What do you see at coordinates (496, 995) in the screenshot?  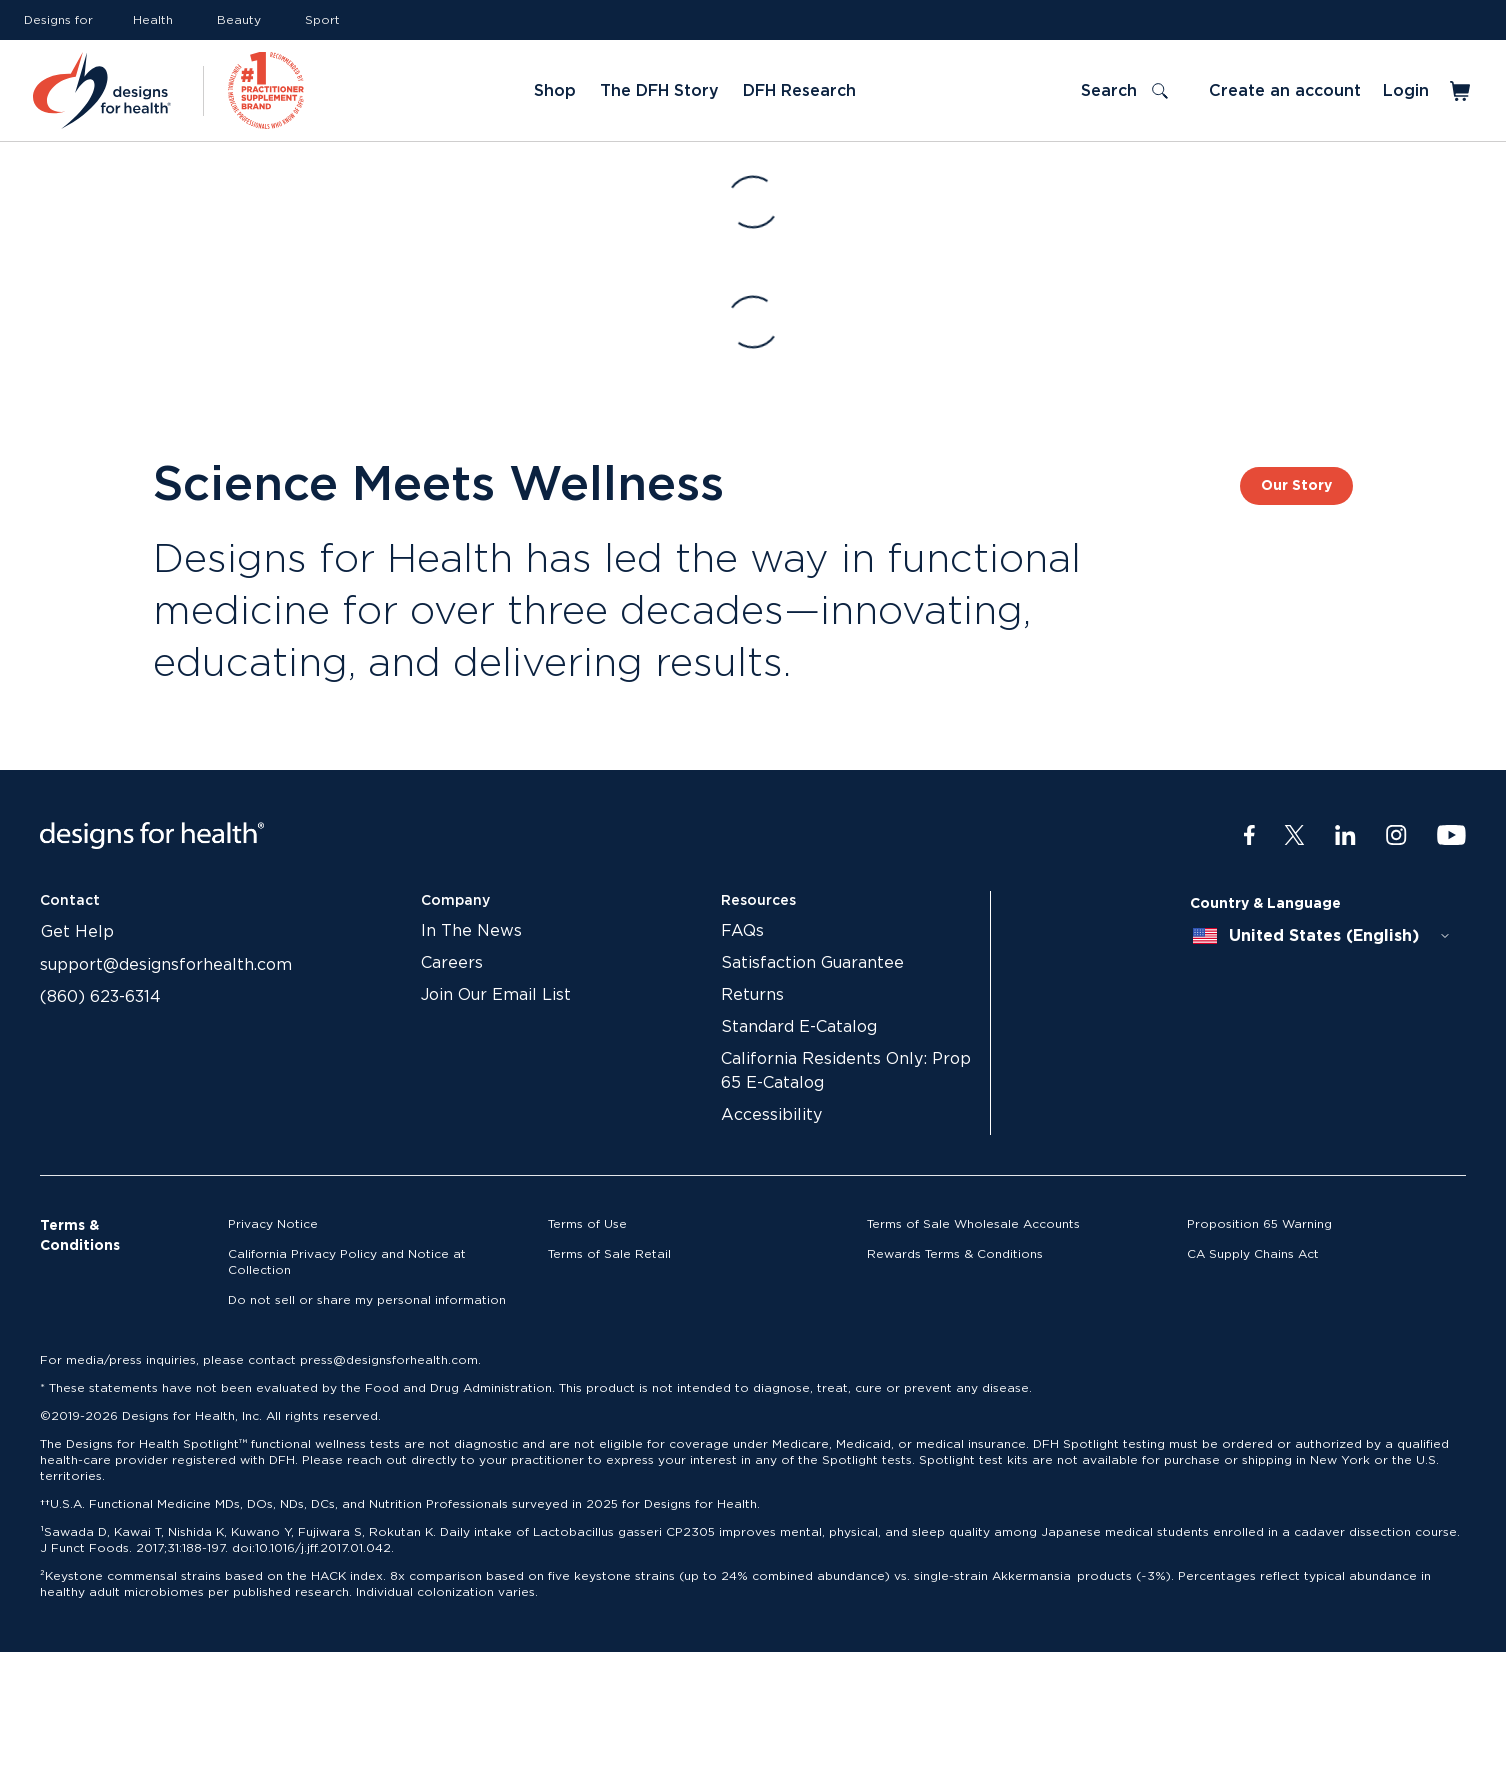 I see `Join Our Email List` at bounding box center [496, 995].